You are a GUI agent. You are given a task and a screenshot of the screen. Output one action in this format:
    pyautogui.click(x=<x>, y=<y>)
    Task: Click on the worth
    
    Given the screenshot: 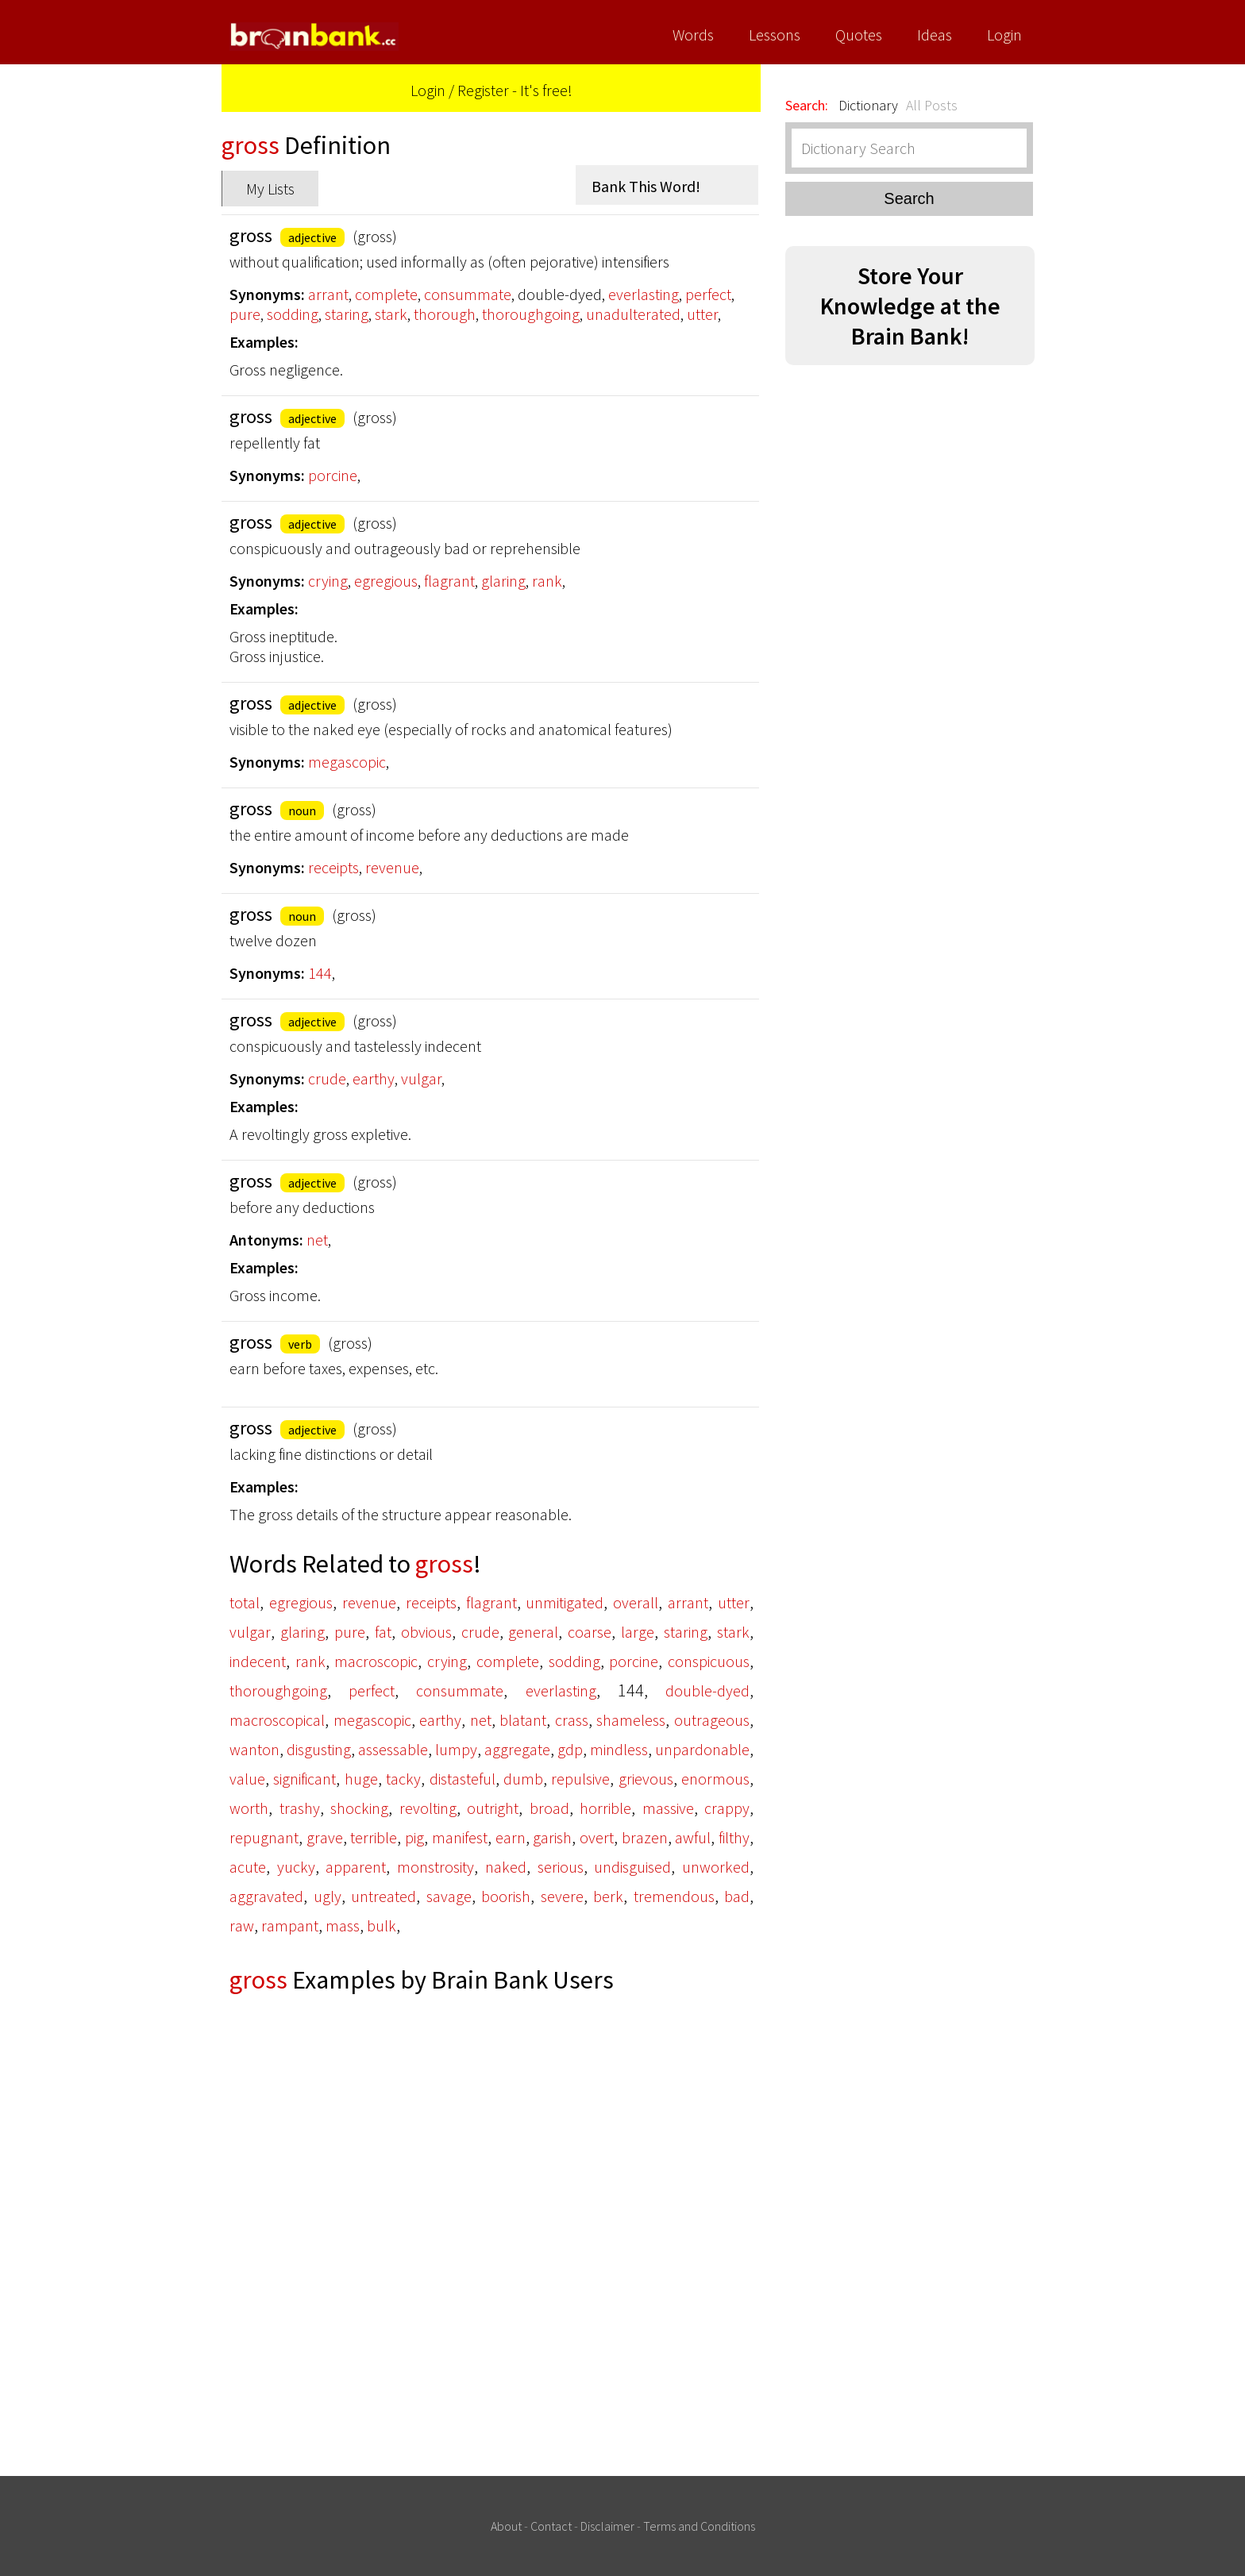 What is the action you would take?
    pyautogui.click(x=248, y=1808)
    